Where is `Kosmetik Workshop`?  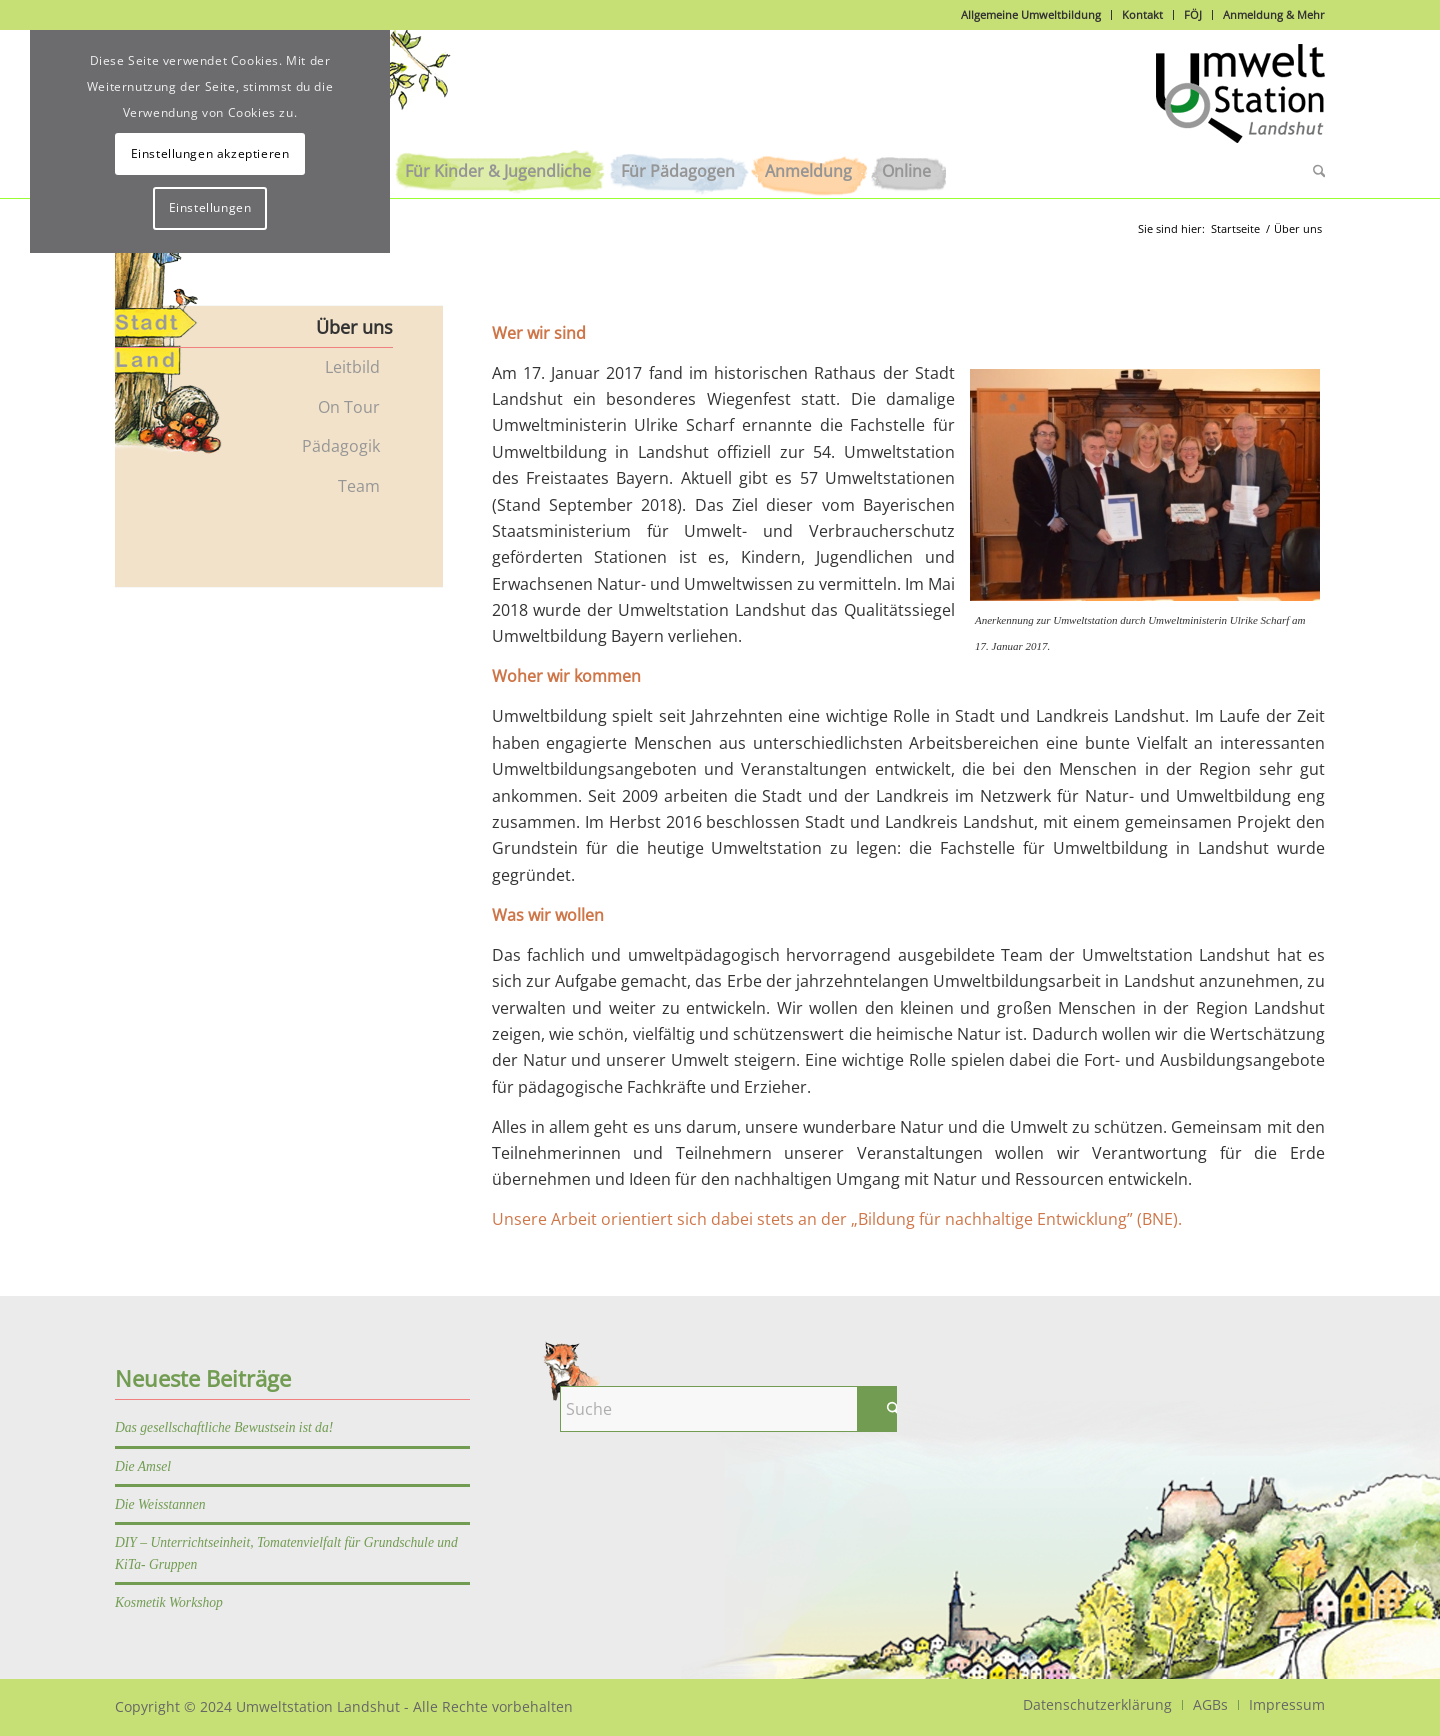
Kosmetik Workshop is located at coordinates (169, 1602).